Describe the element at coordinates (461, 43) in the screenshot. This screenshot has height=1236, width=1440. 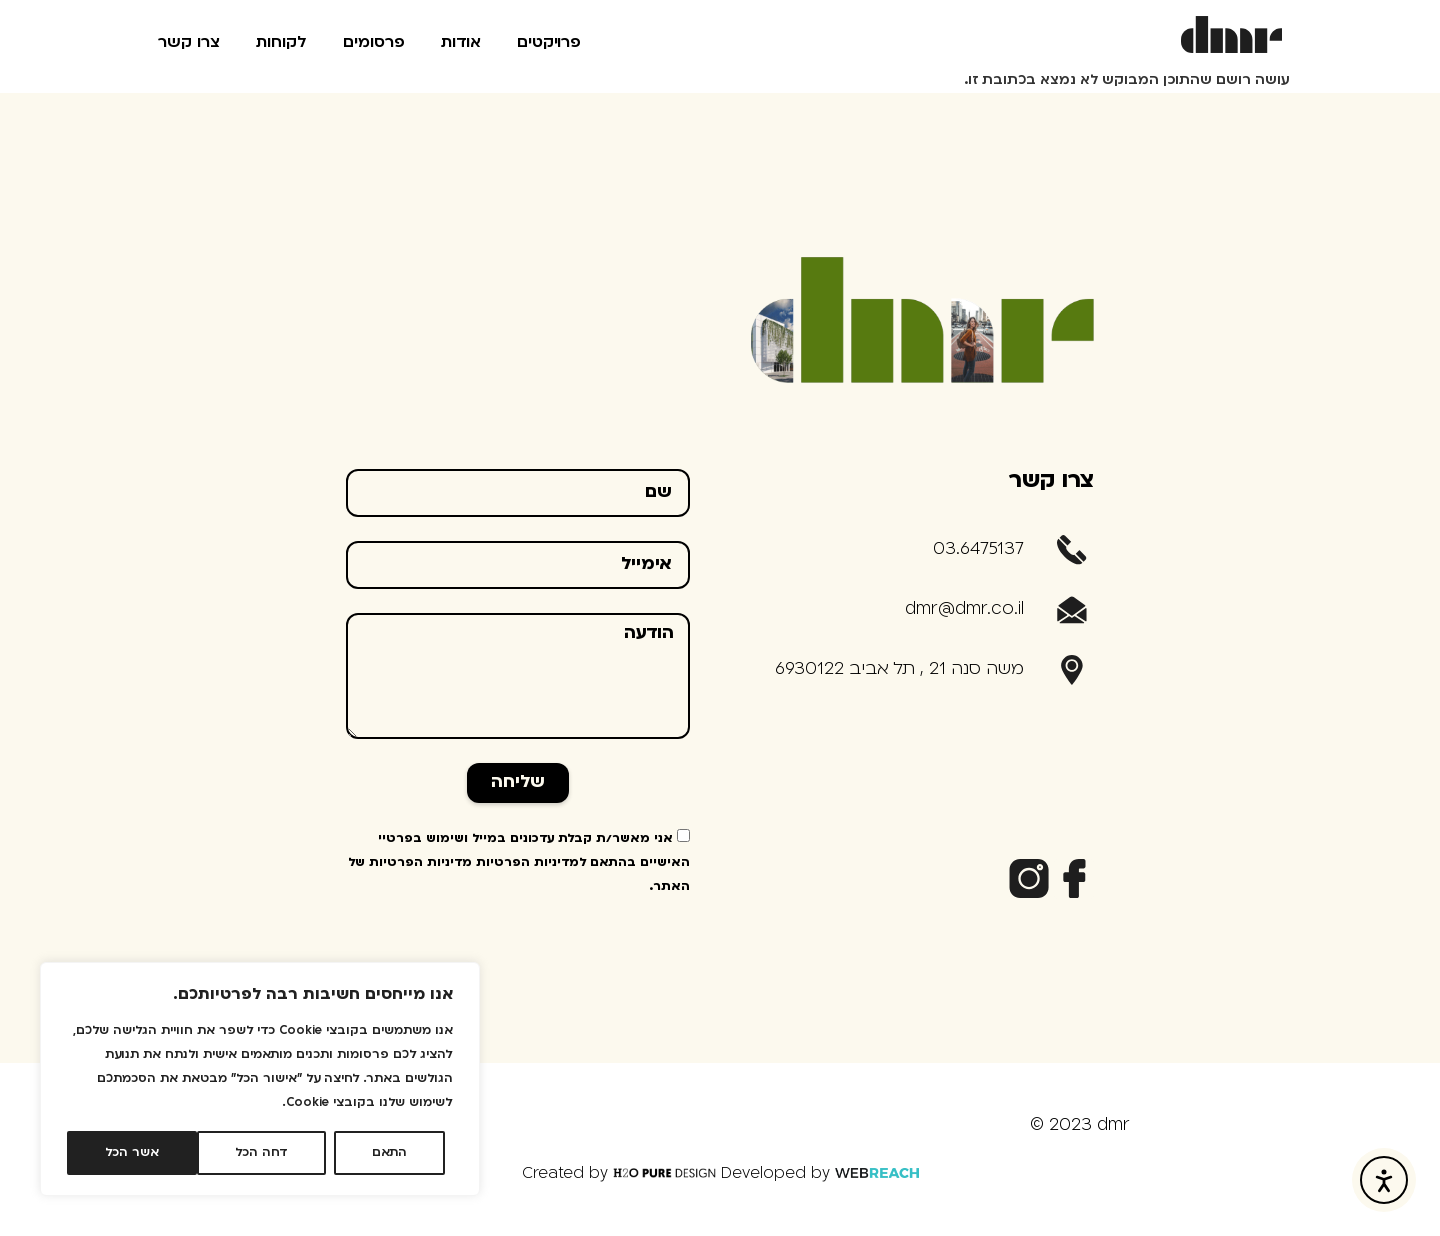
I see `אודות` at that location.